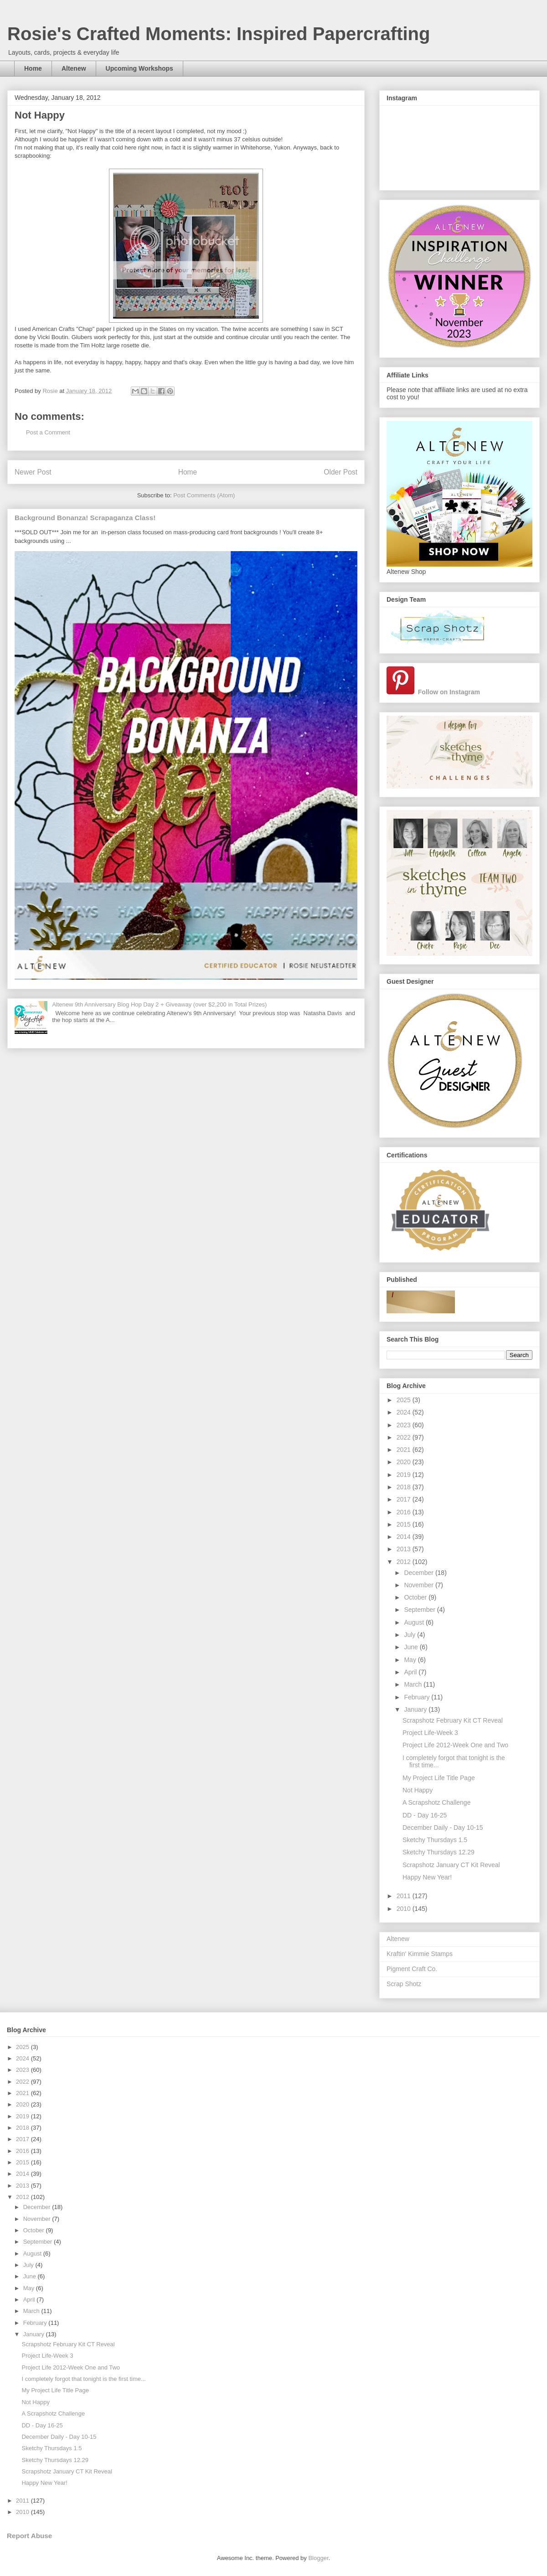  What do you see at coordinates (74, 68) in the screenshot?
I see `Altenew` at bounding box center [74, 68].